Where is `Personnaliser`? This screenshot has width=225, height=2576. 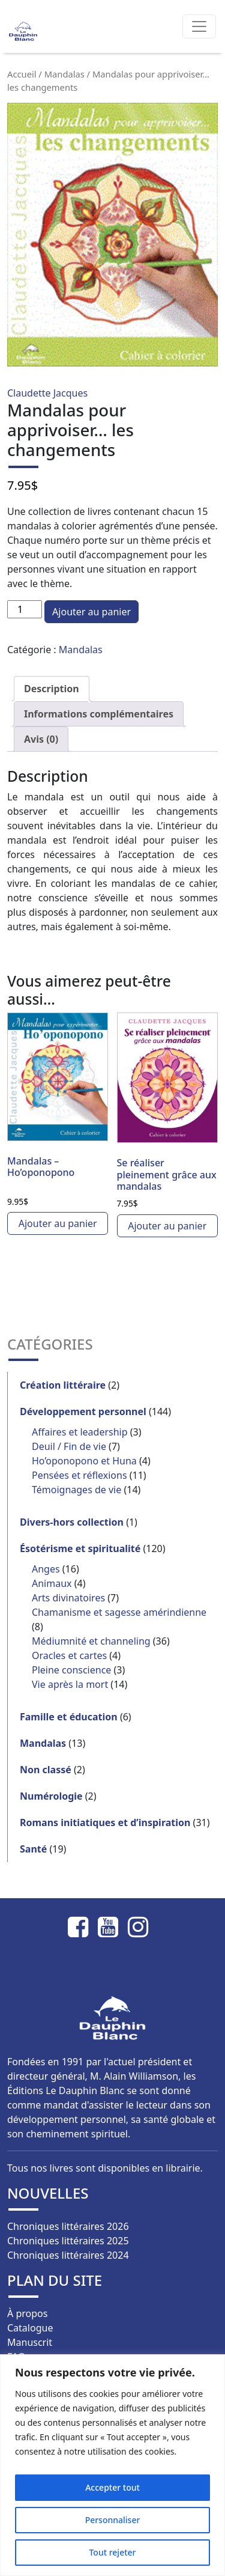 Personnaliser is located at coordinates (112, 2520).